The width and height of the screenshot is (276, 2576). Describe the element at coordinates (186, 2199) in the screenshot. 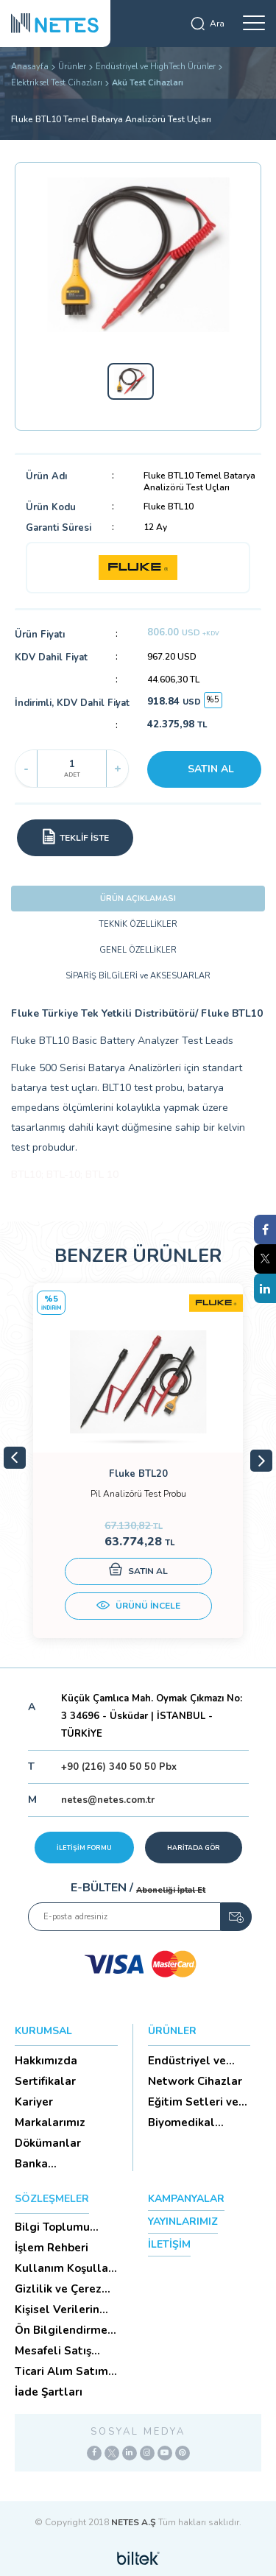

I see `KAMPANYALAR` at that location.